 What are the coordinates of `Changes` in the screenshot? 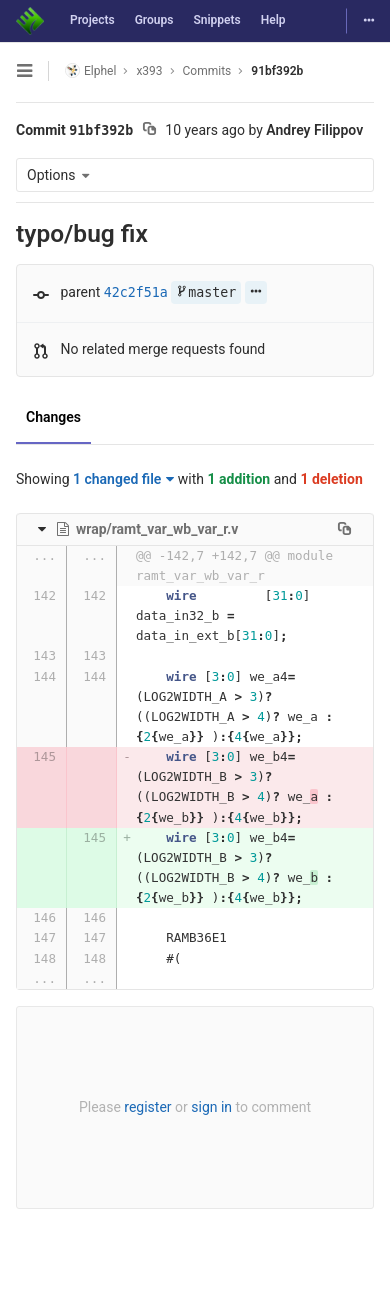 It's located at (53, 417).